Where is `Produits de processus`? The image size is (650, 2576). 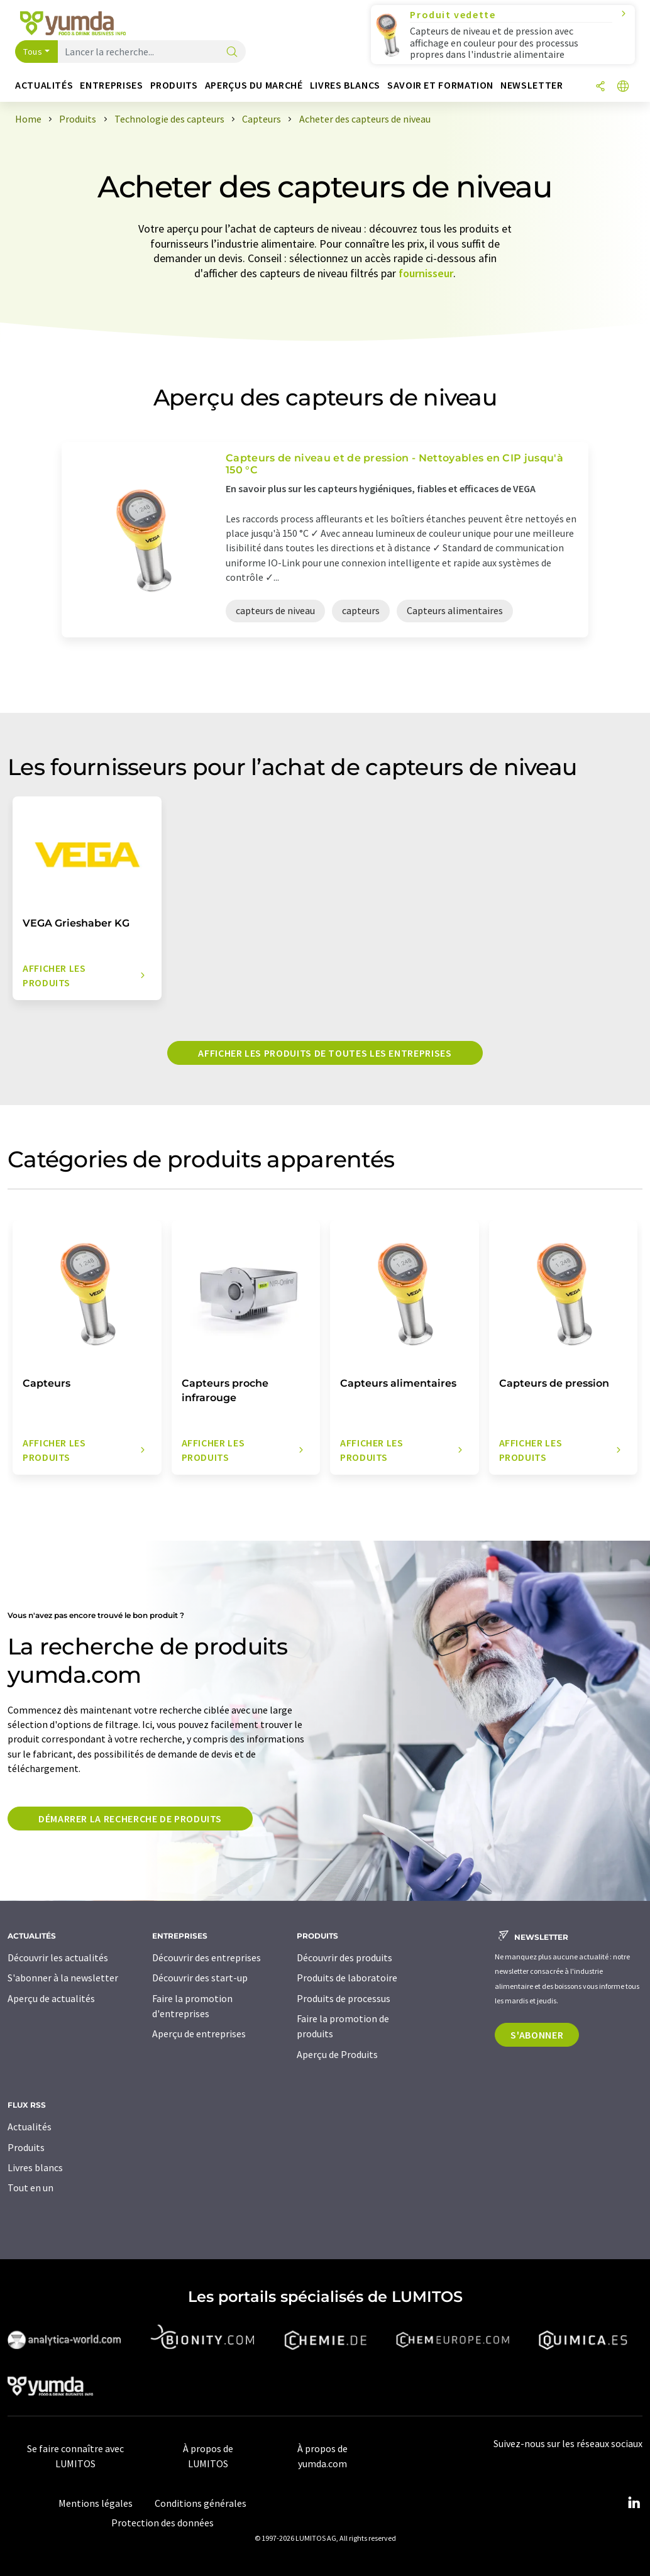
Produits de processus is located at coordinates (343, 1998).